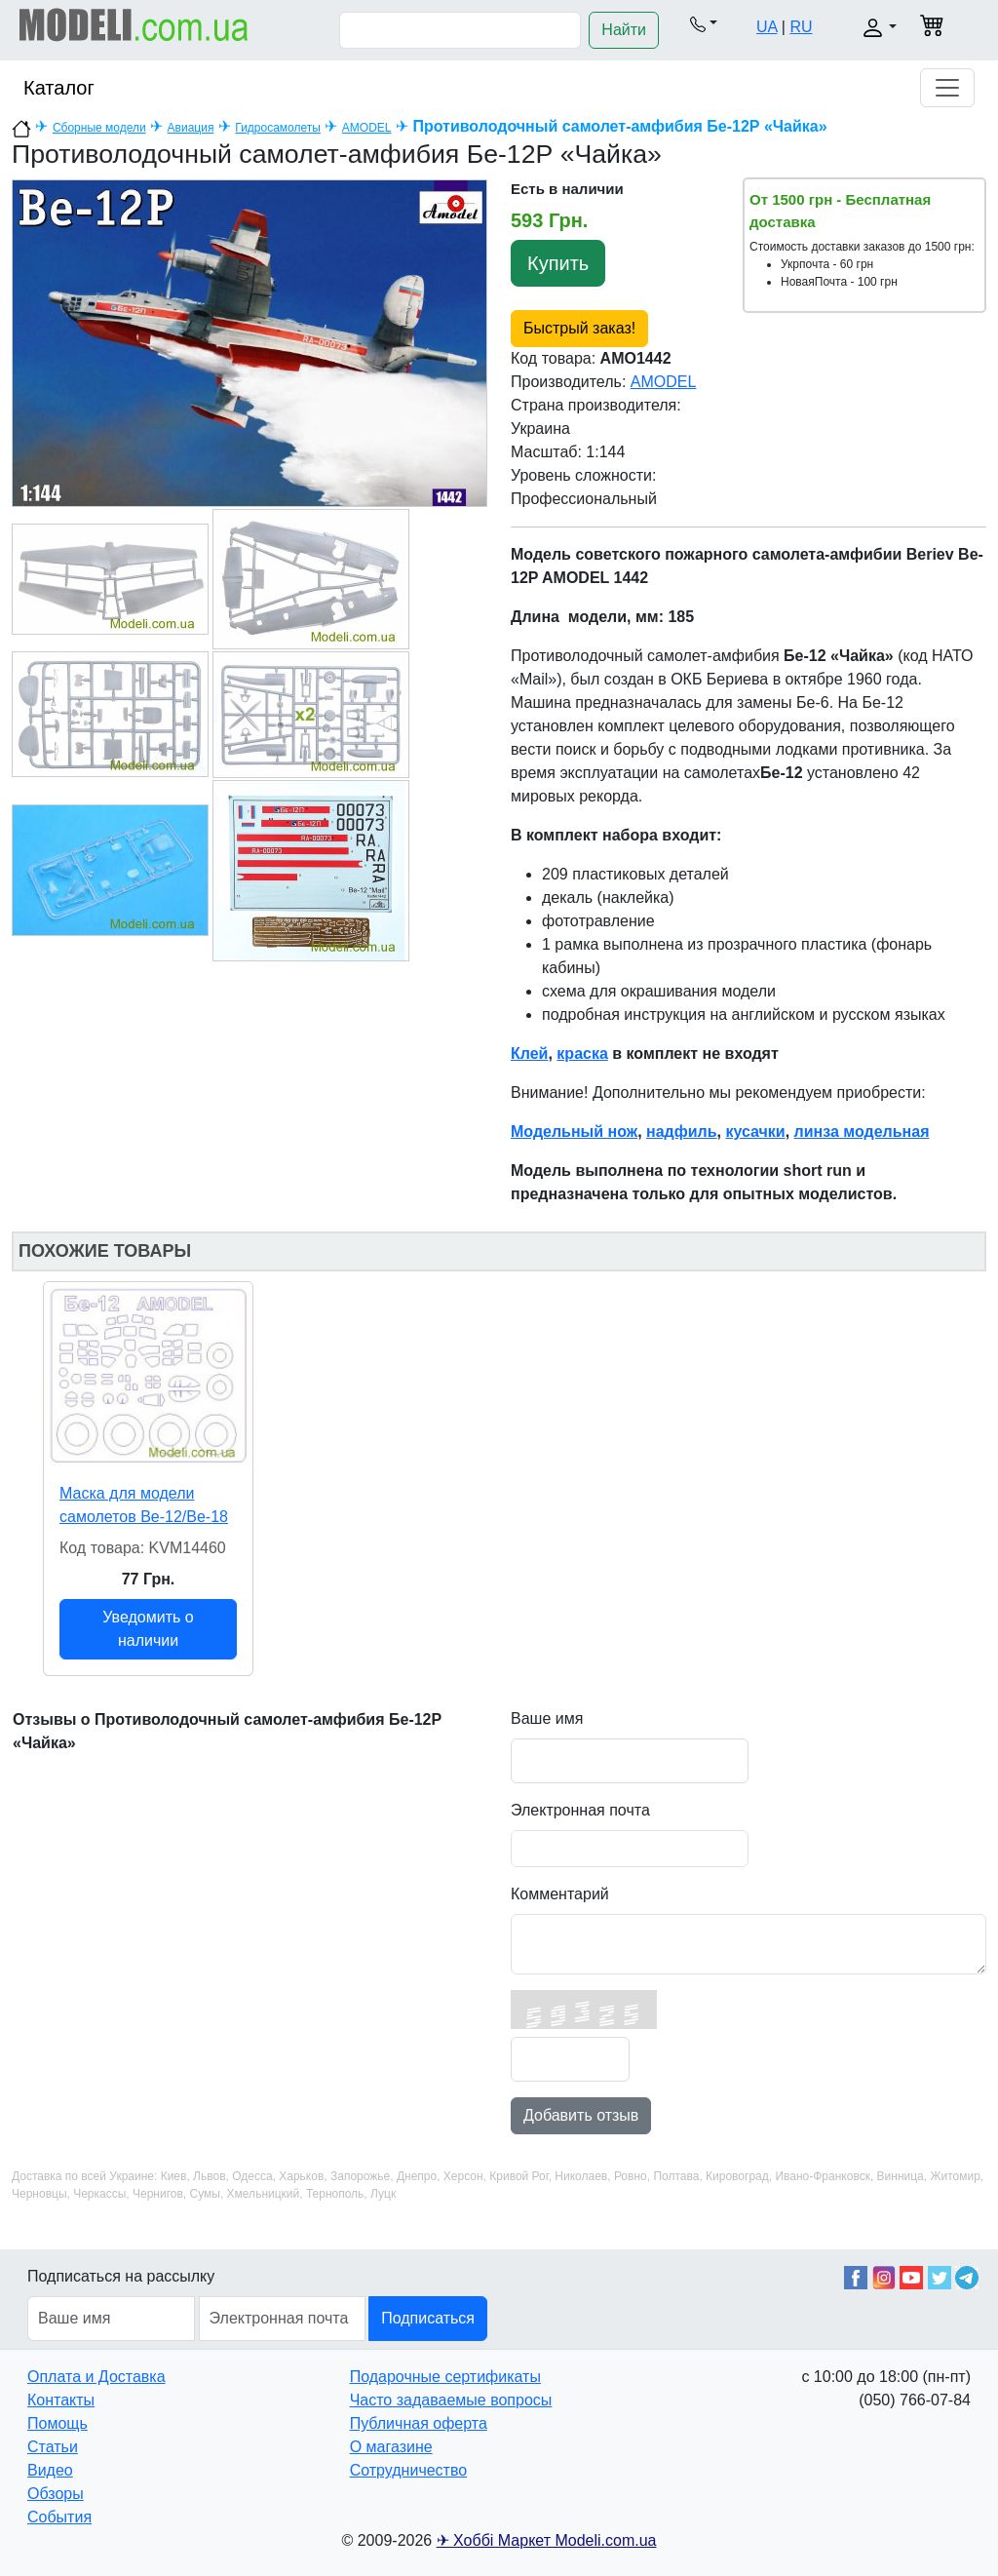 Image resolution: width=998 pixels, height=2576 pixels. Describe the element at coordinates (59, 87) in the screenshot. I see `Каталог` at that location.